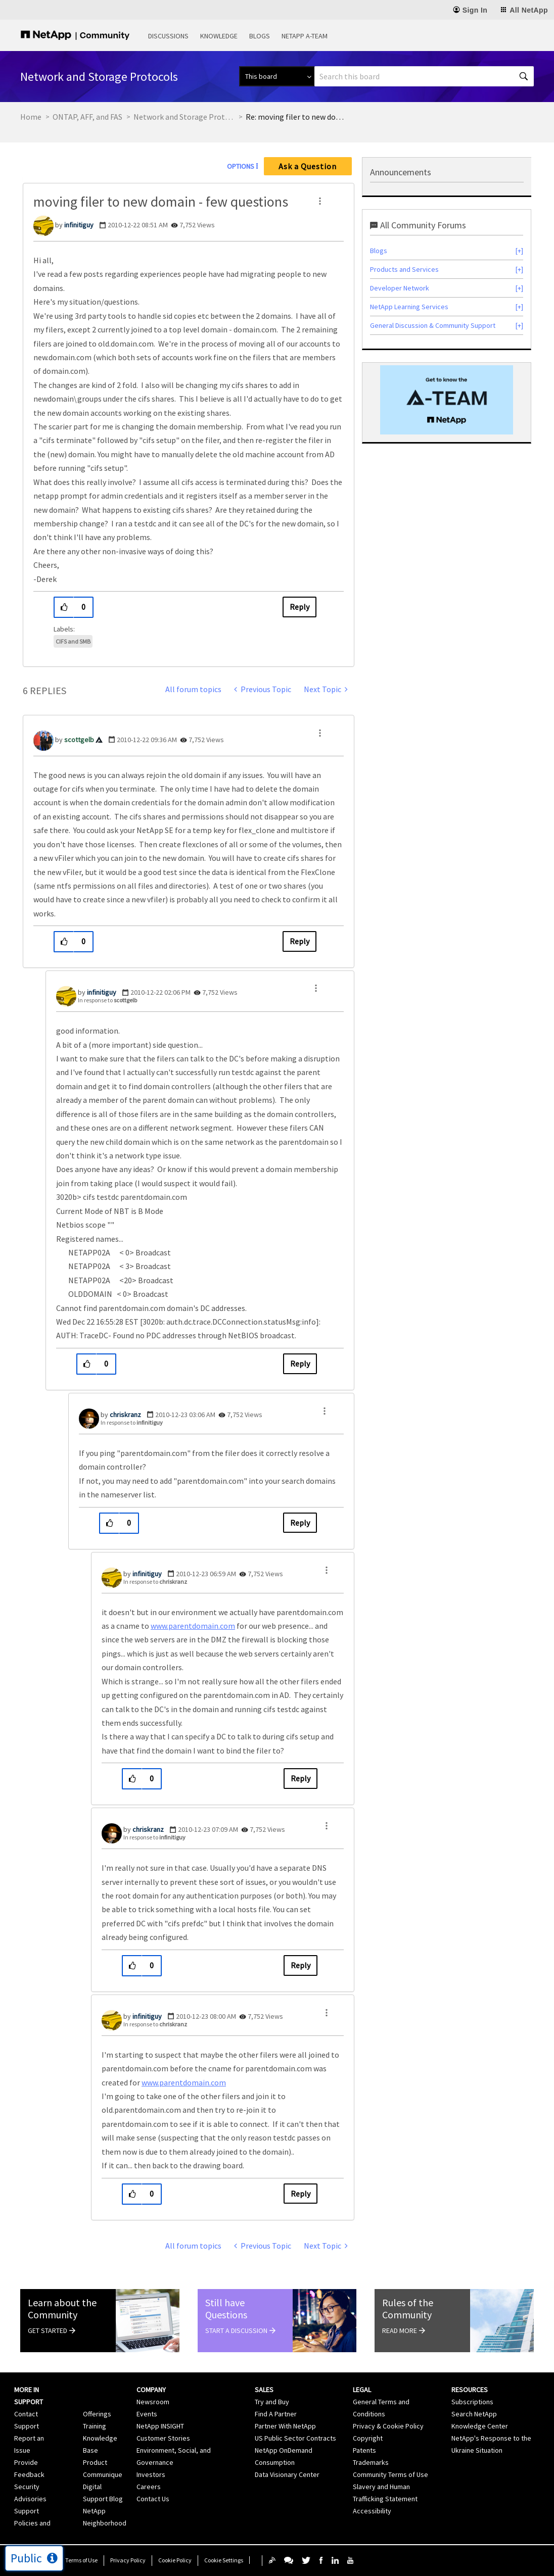 Image resolution: width=554 pixels, height=2576 pixels. Describe the element at coordinates (184, 117) in the screenshot. I see `Network and Storage Protocols` at that location.